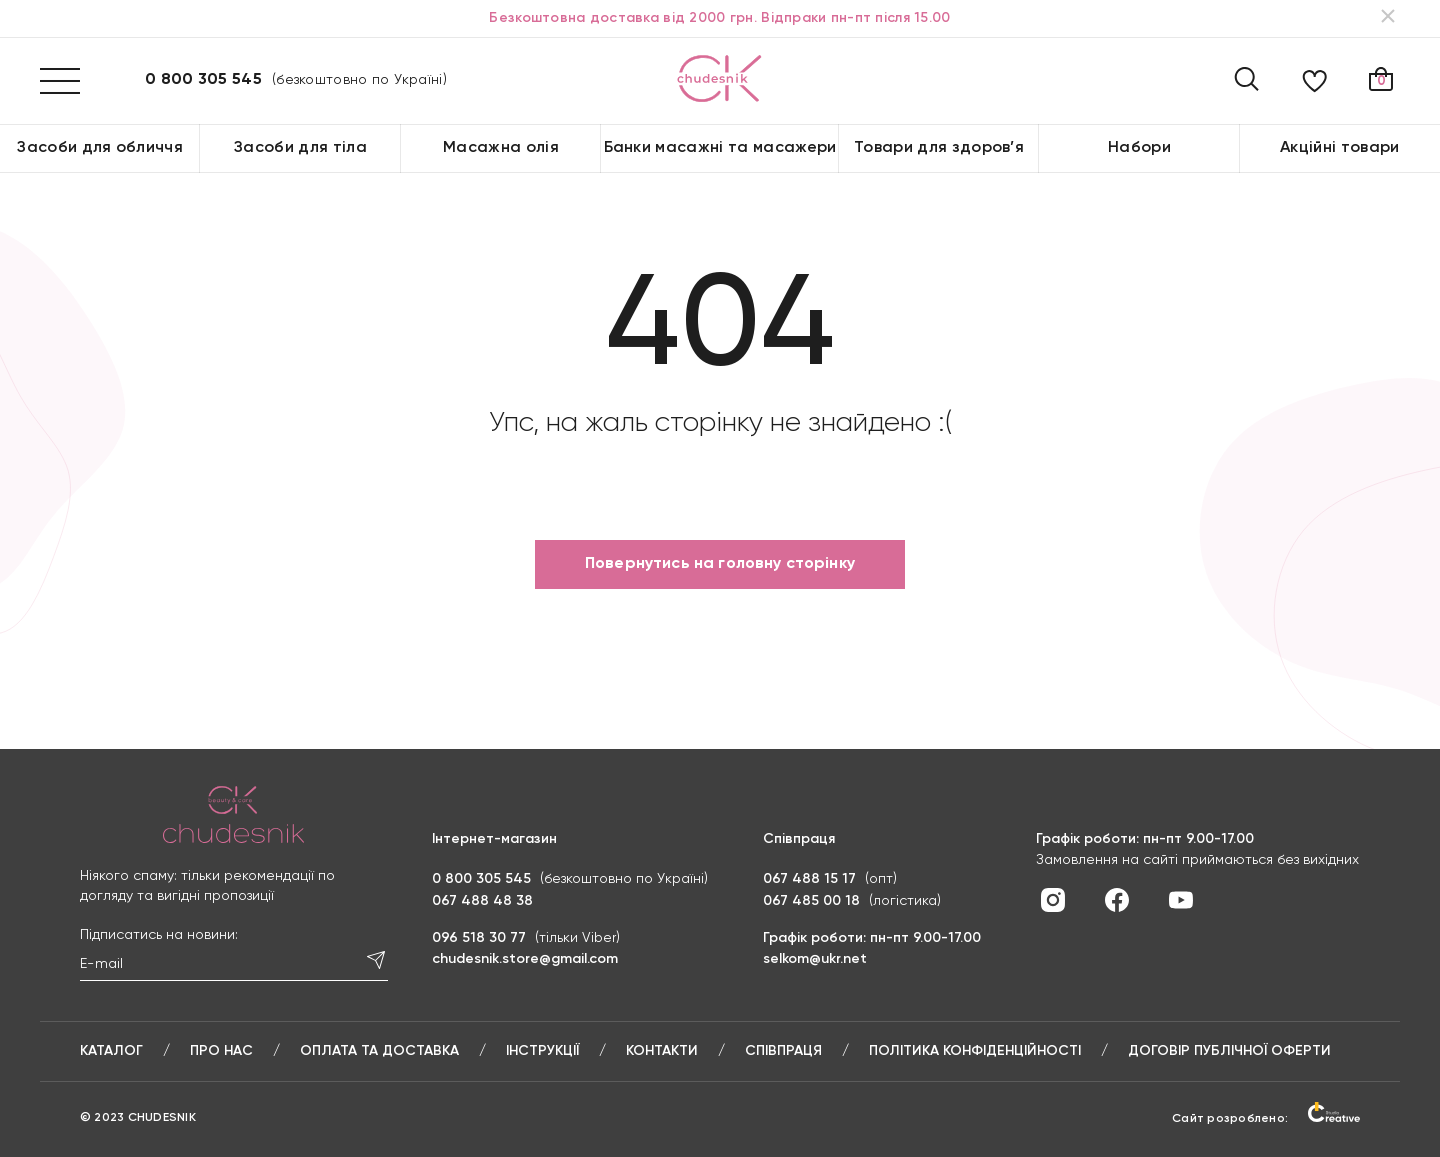 Image resolution: width=1440 pixels, height=1157 pixels. I want to click on Договір публічної оферти, so click(1229, 1051).